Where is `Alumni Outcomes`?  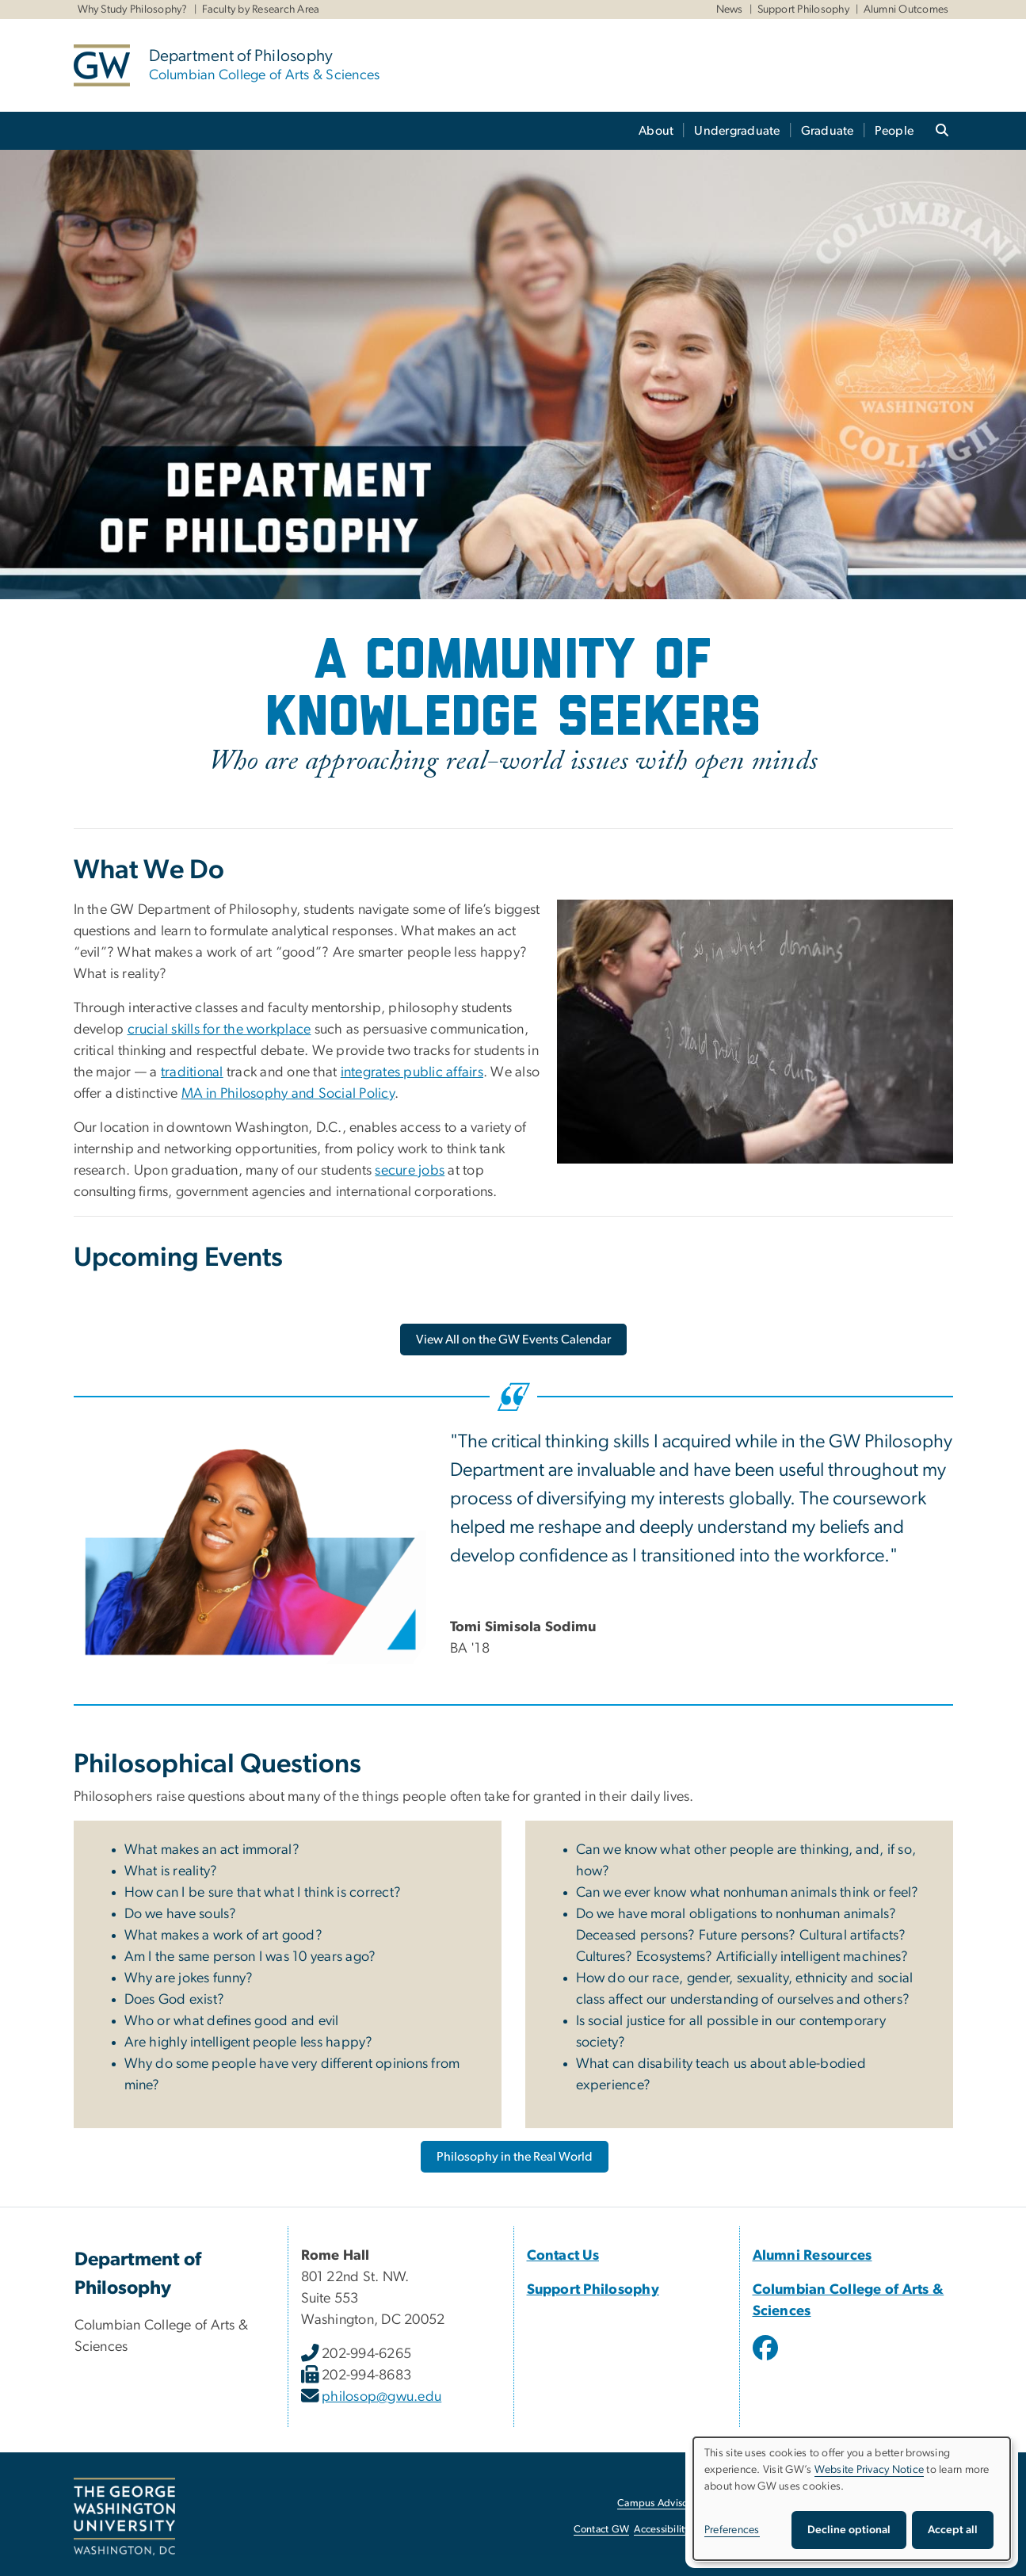 Alumni Outcomes is located at coordinates (906, 9).